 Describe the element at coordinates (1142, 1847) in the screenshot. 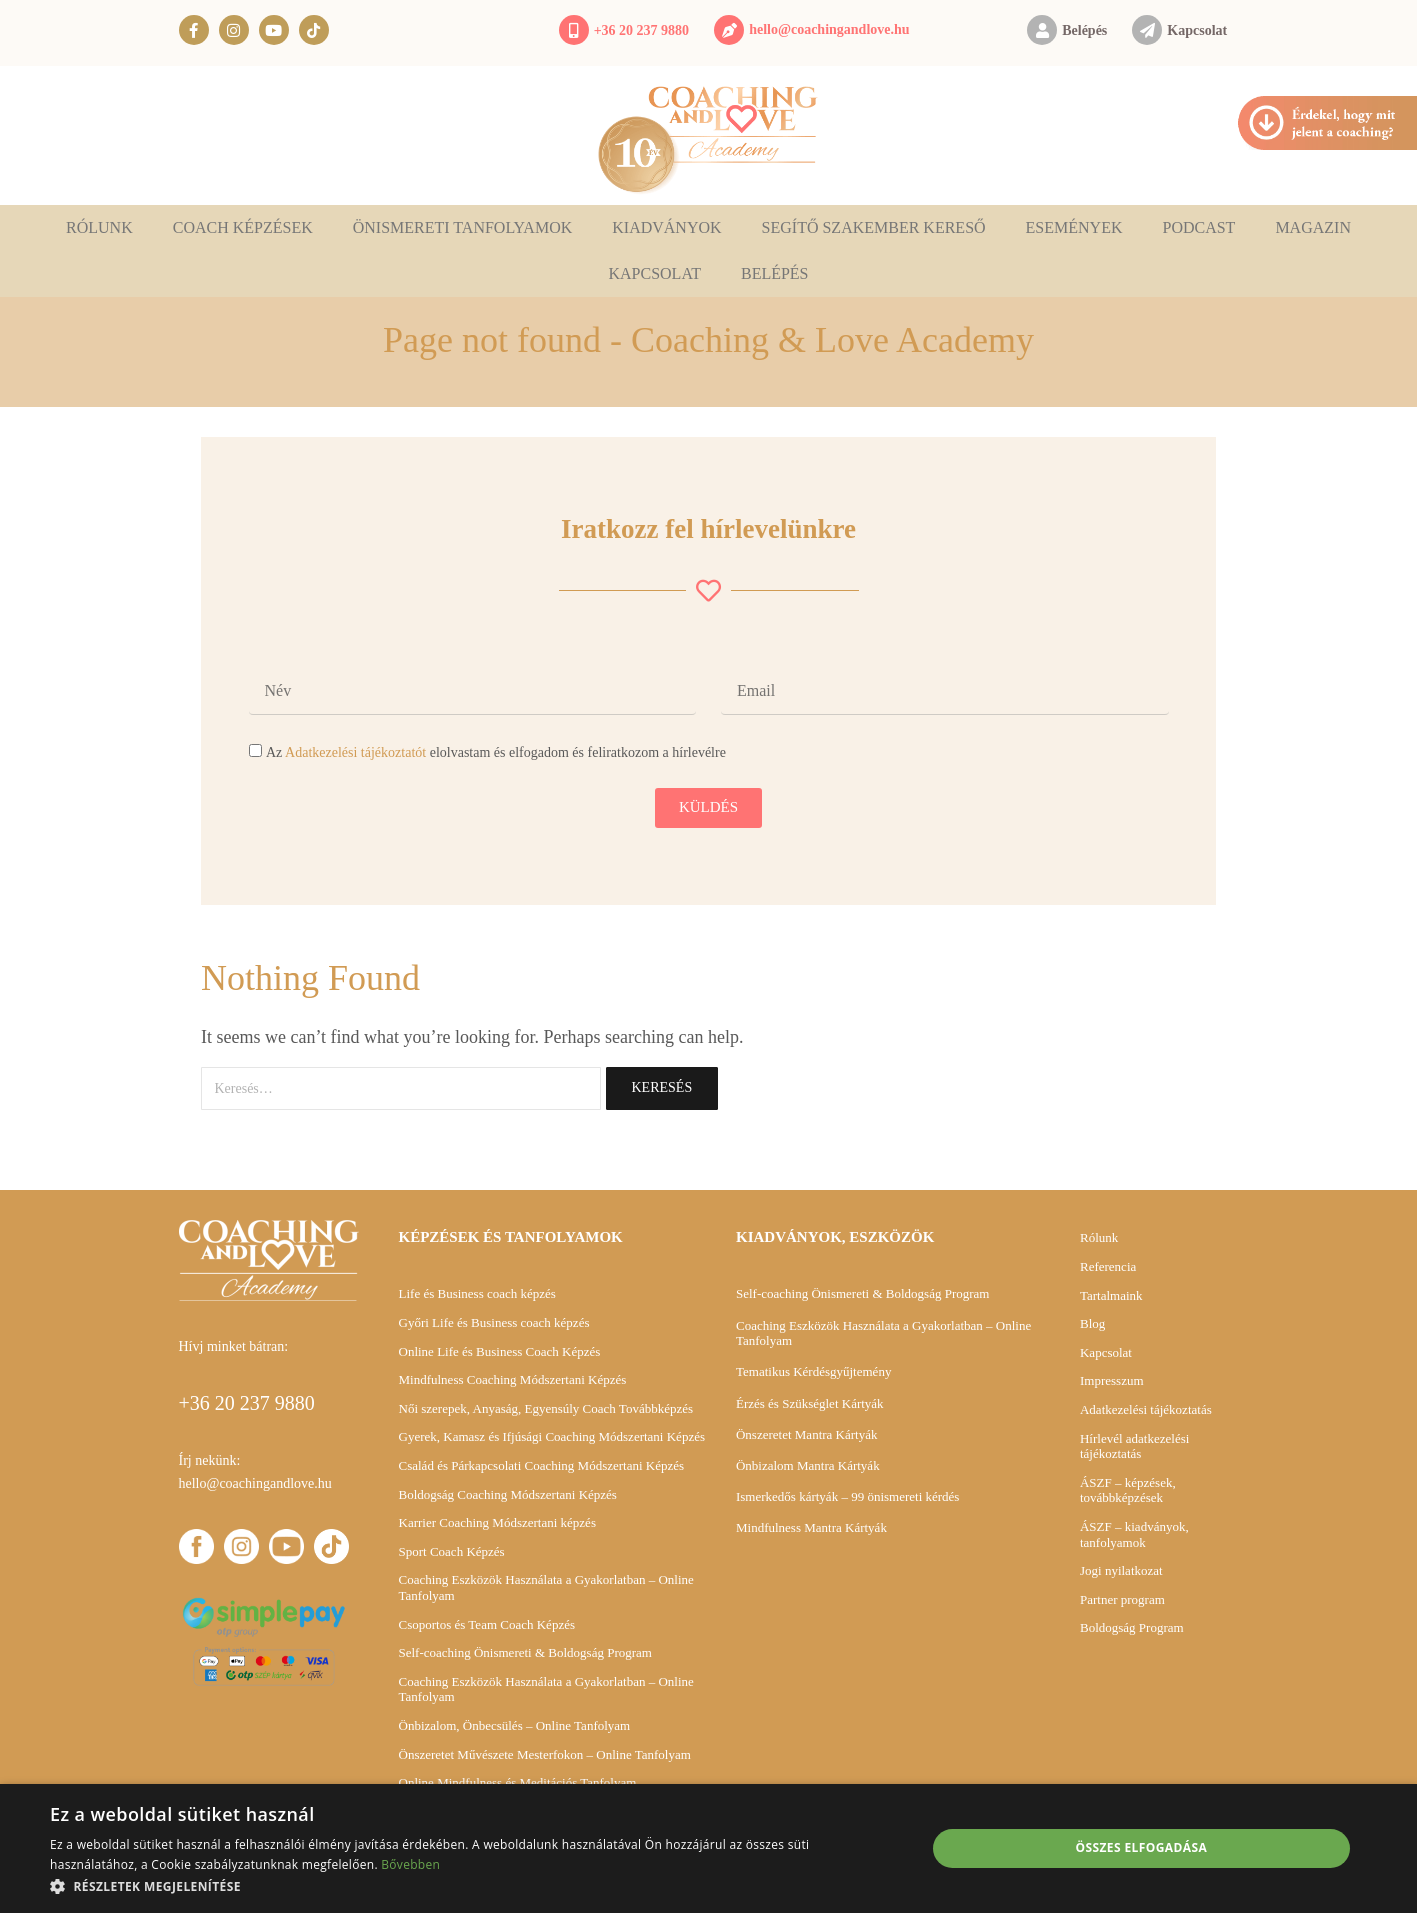

I see `Összes elfogadása [button]` at that location.